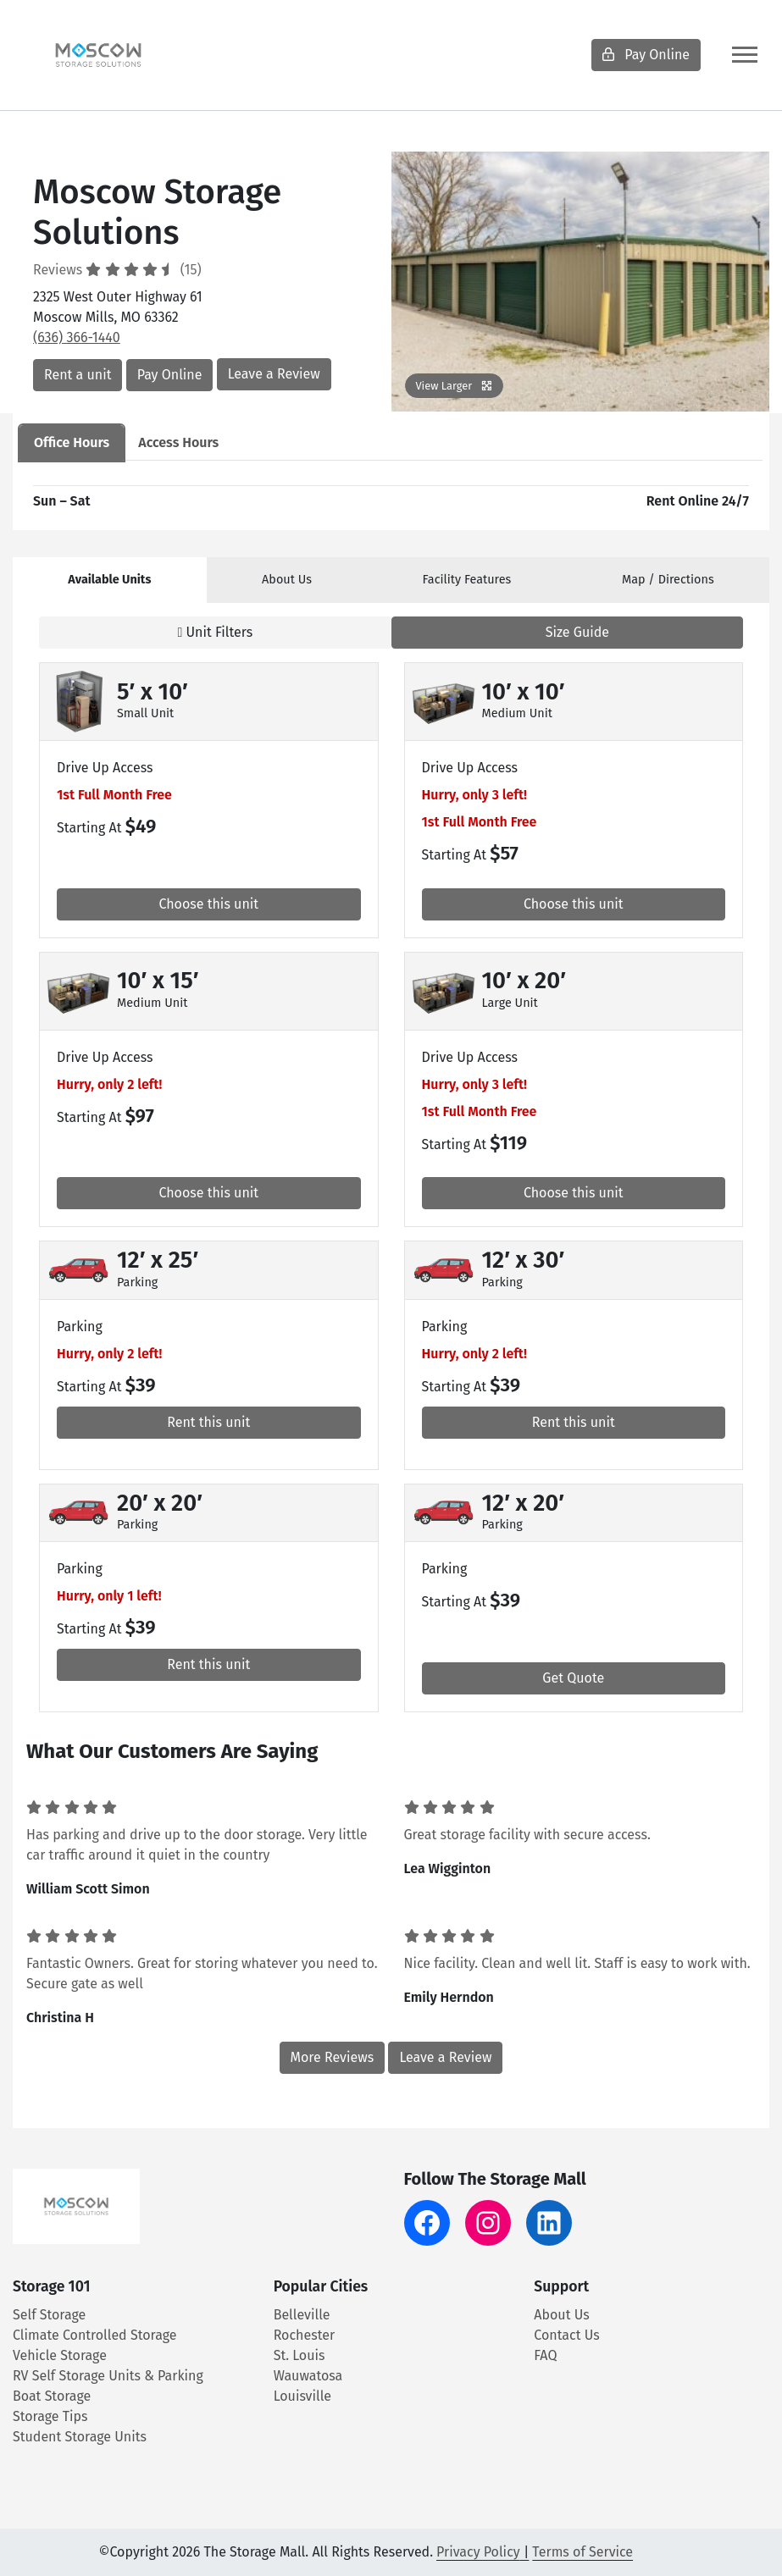 Image resolution: width=782 pixels, height=2576 pixels. What do you see at coordinates (668, 579) in the screenshot?
I see `Map [tab]` at bounding box center [668, 579].